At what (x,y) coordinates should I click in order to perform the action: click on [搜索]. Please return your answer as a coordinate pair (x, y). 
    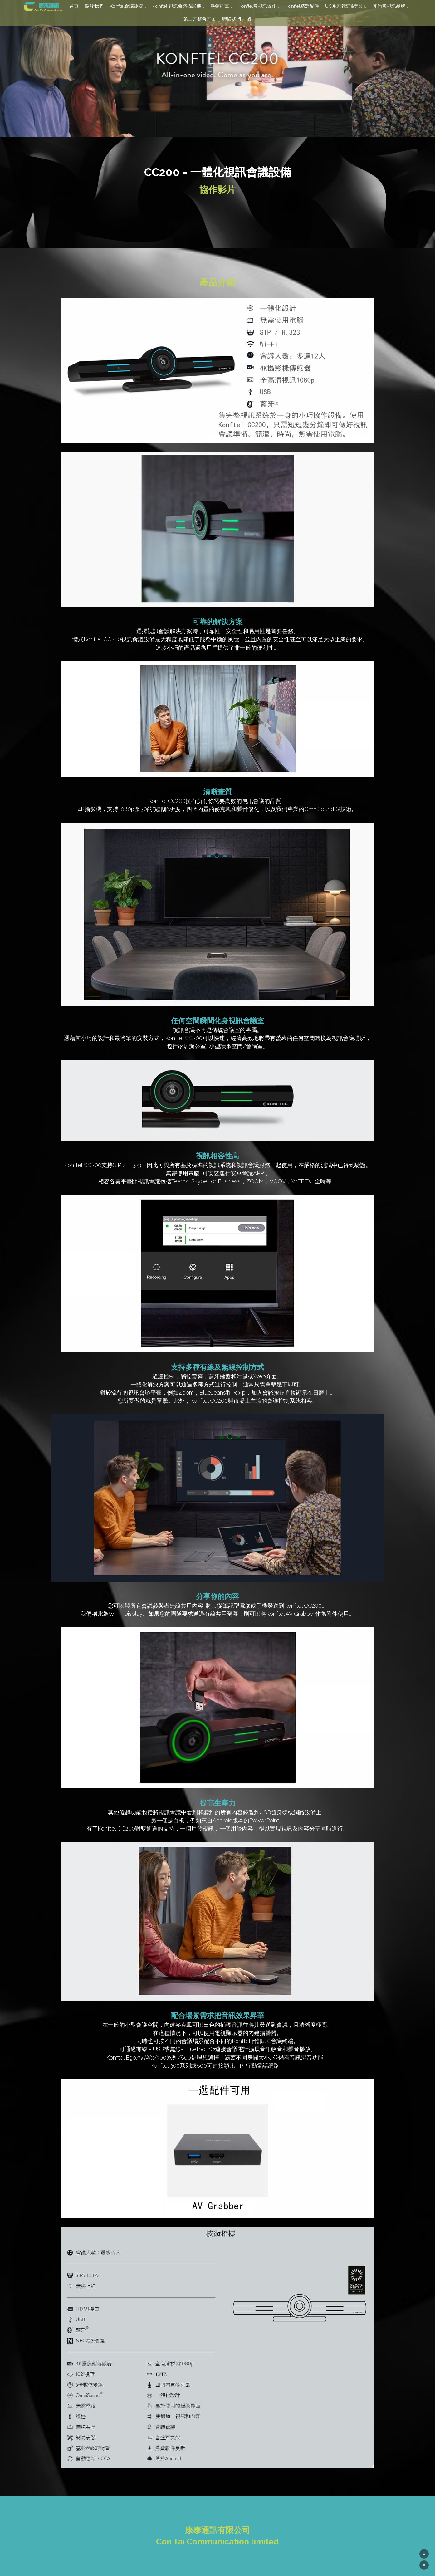
    Looking at the image, I should click on (249, 19).